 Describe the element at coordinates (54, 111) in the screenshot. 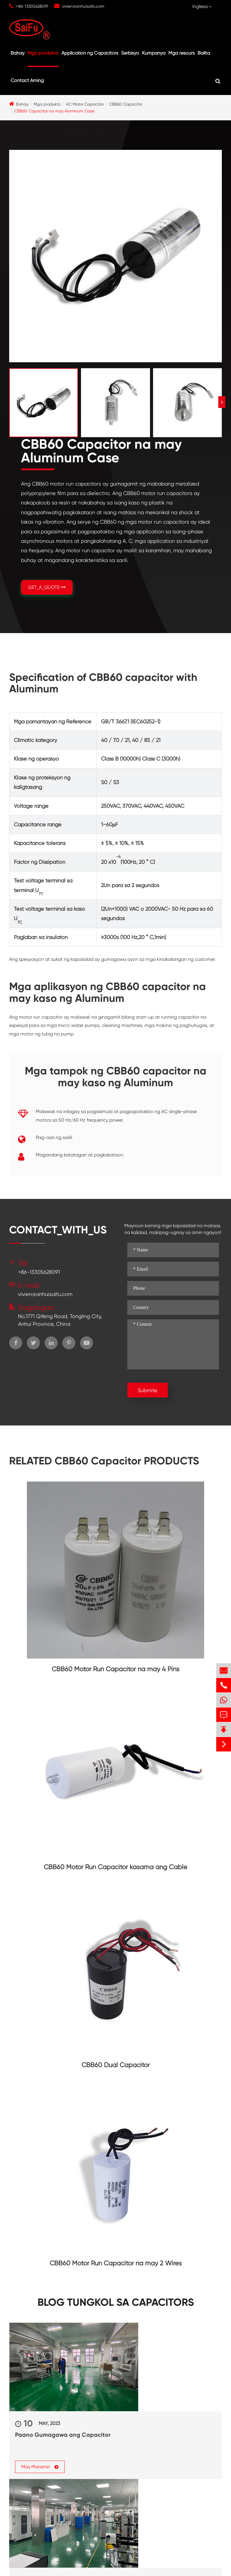

I see `CBB60 Capacitor na may Aluminum Case` at that location.